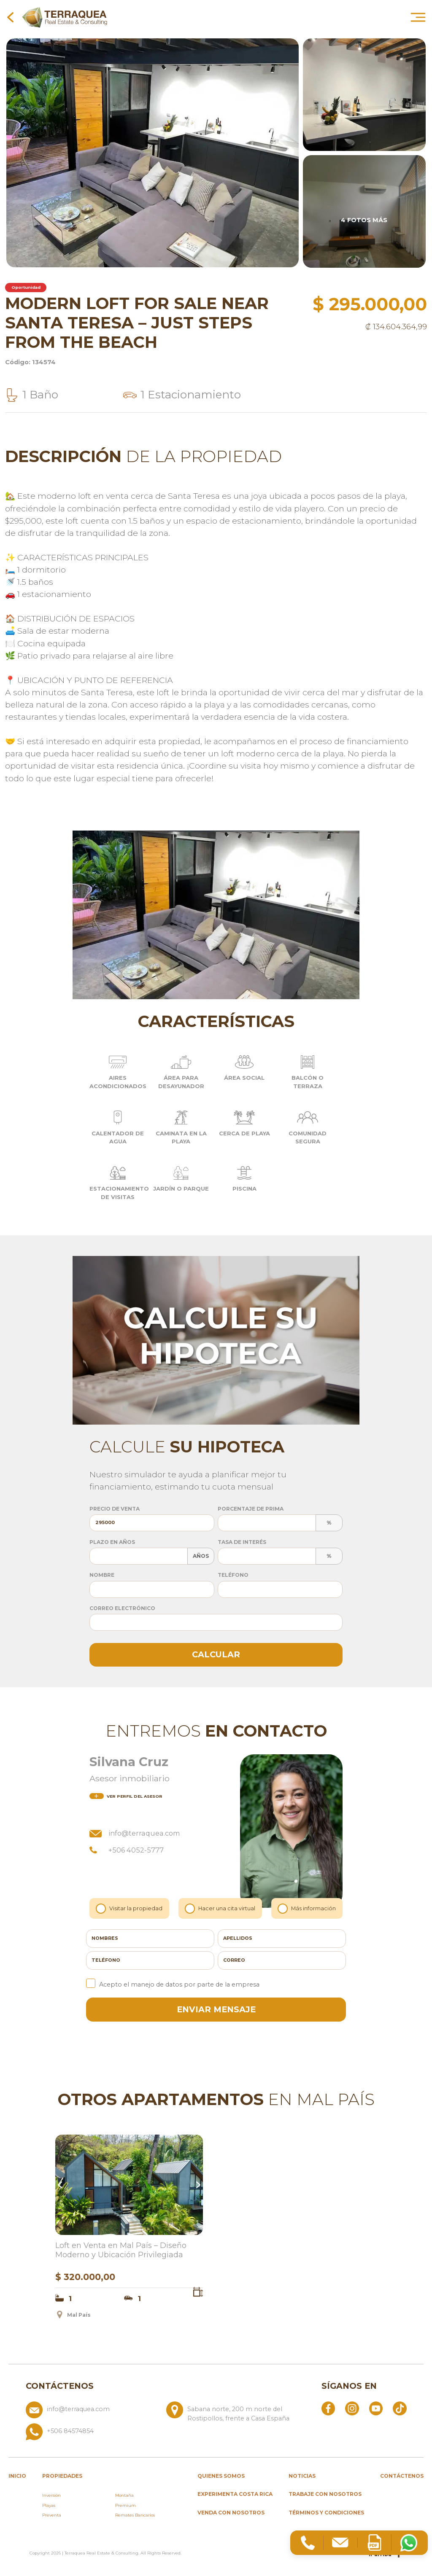  What do you see at coordinates (216, 2009) in the screenshot?
I see `enviar mensaje` at bounding box center [216, 2009].